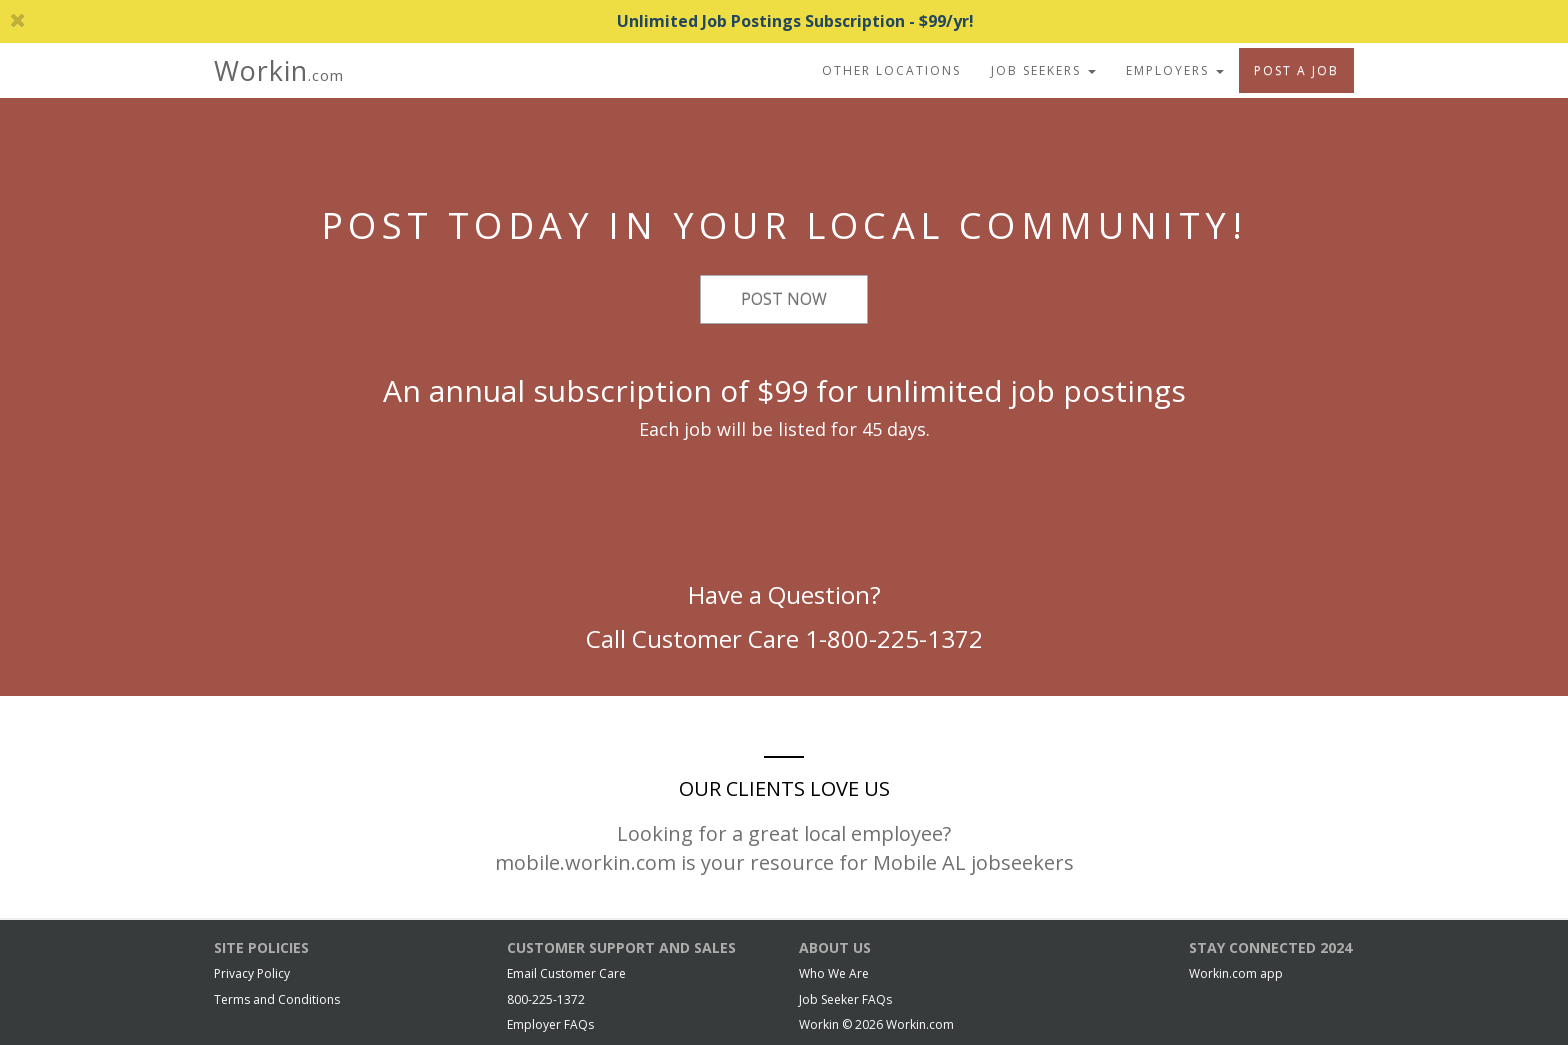 The height and width of the screenshot is (1045, 1568). Describe the element at coordinates (784, 299) in the screenshot. I see `Post Now` at that location.